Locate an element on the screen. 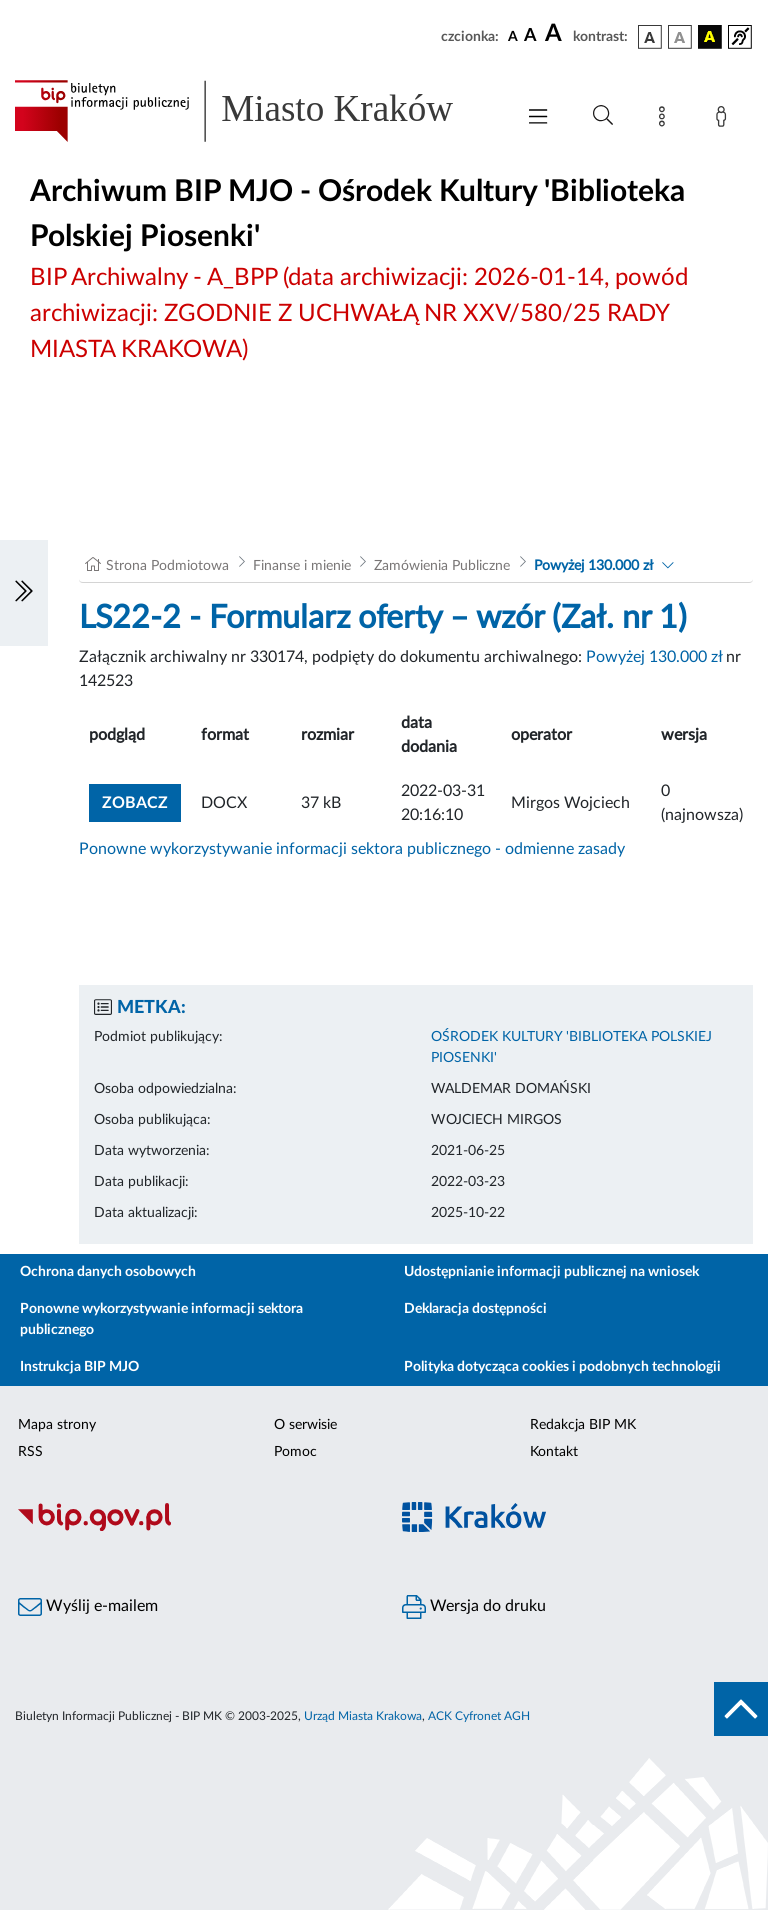 This screenshot has width=768, height=1910. Powyżej 130.000 zł is located at coordinates (593, 566).